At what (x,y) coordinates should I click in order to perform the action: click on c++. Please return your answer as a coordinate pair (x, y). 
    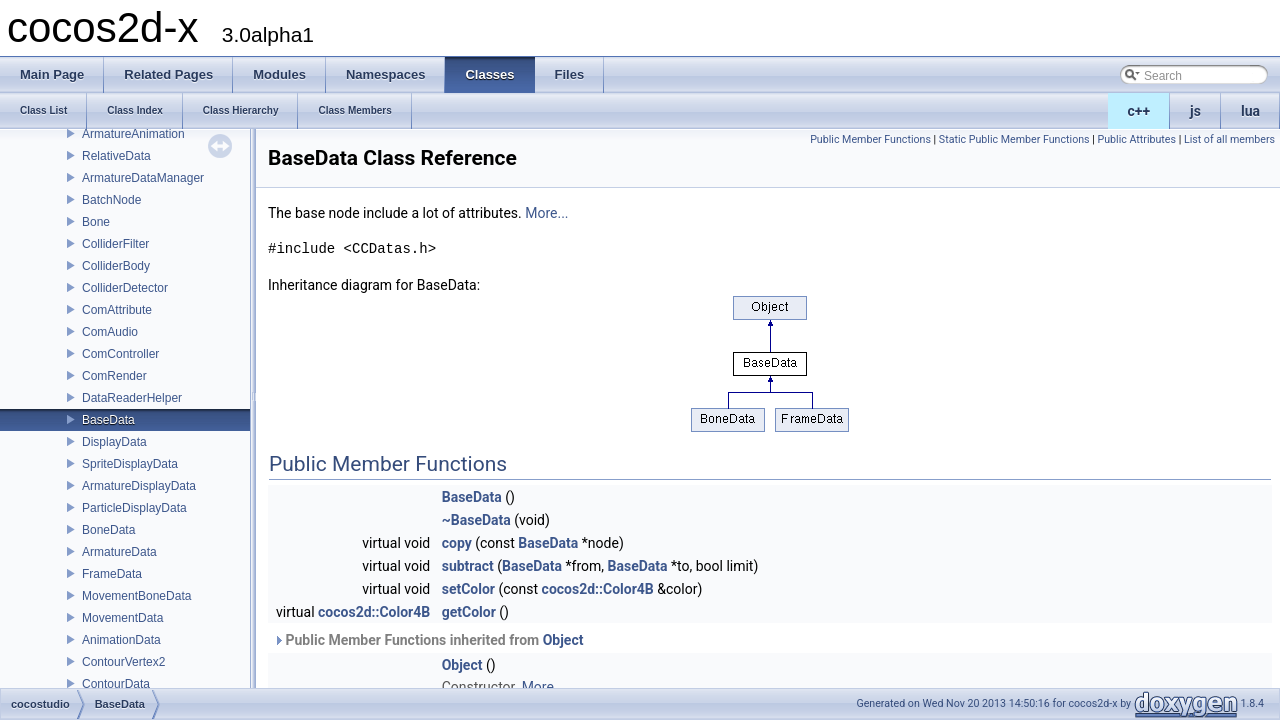
    Looking at the image, I should click on (1139, 111).